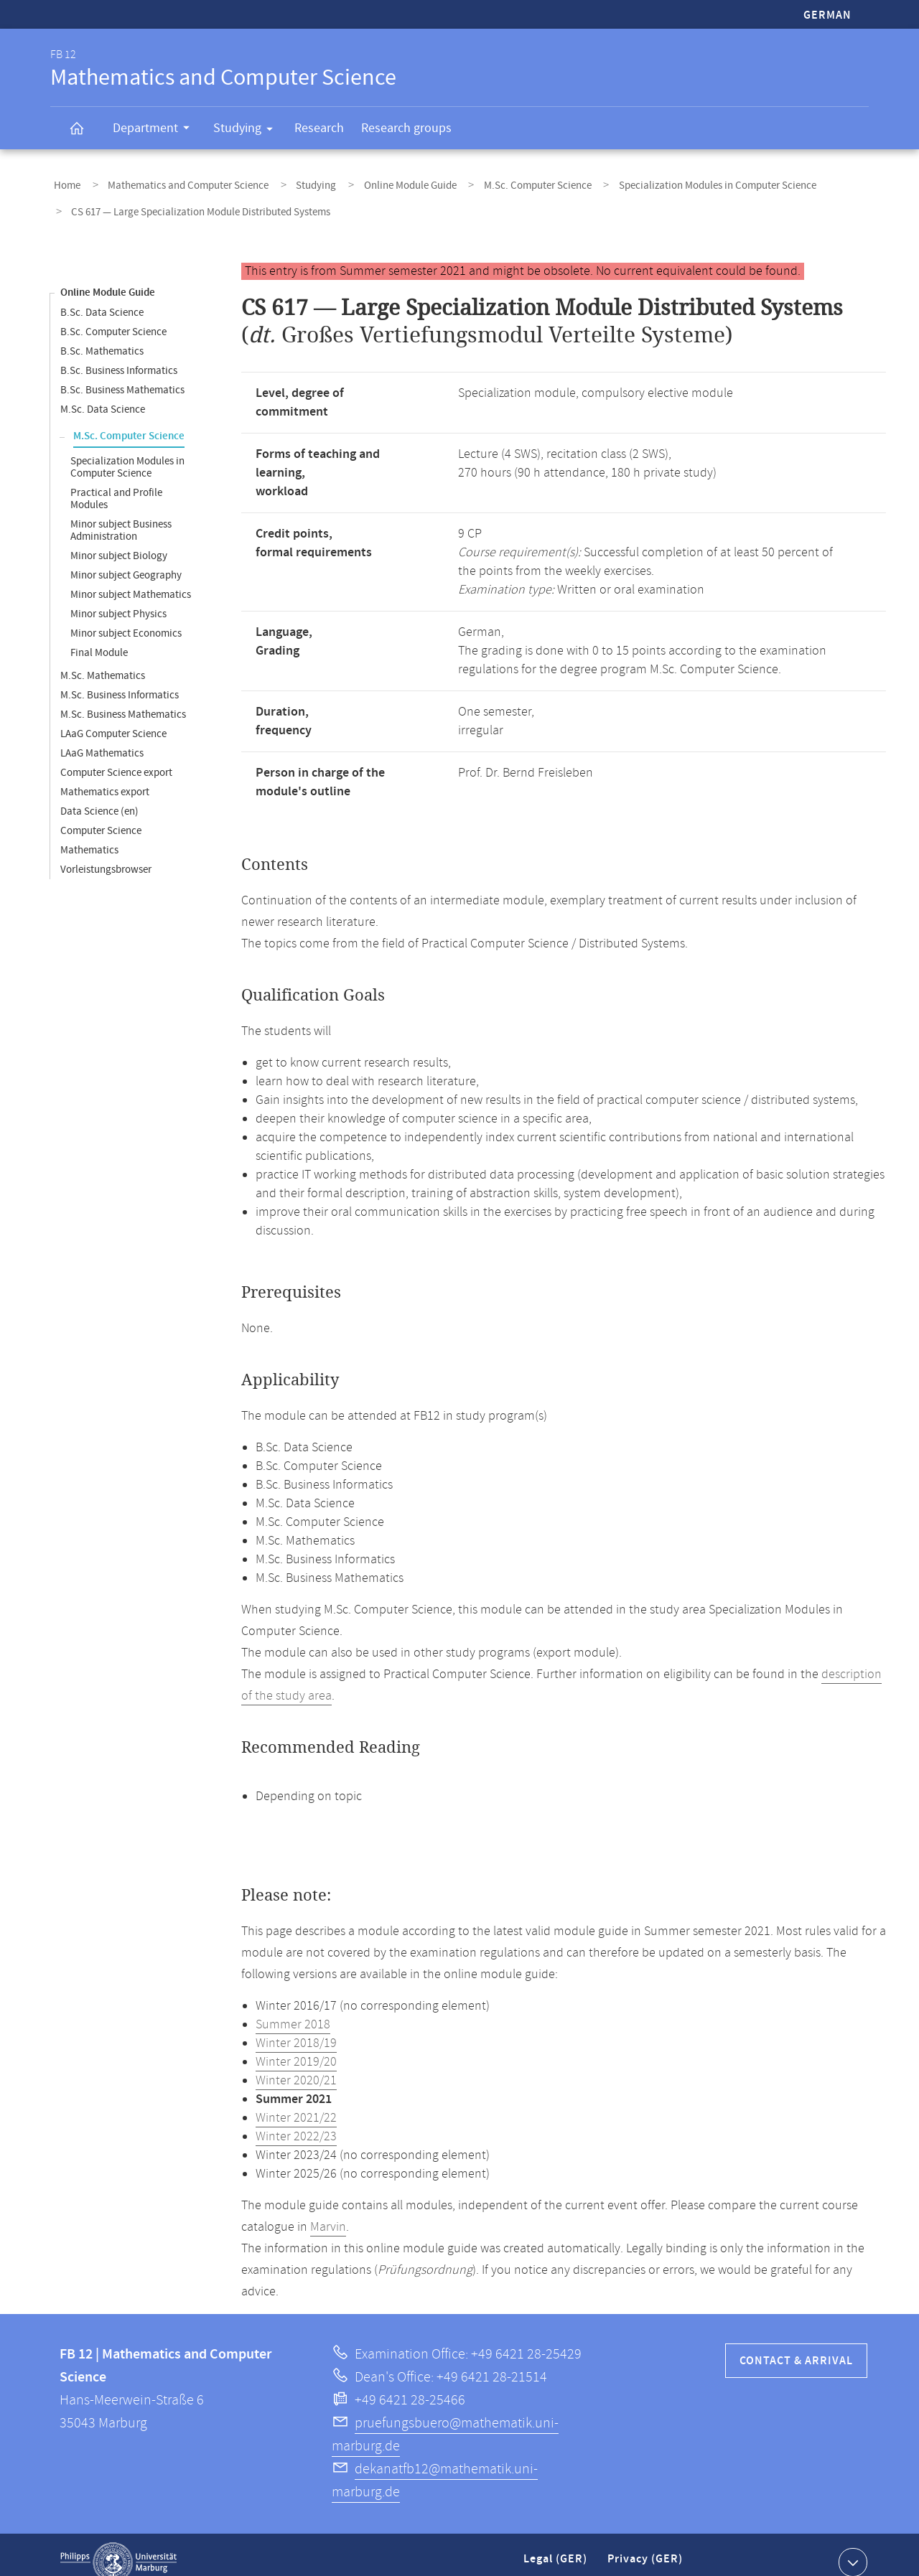 This screenshot has width=919, height=2576. I want to click on Winter 2021/22, so click(296, 2103).